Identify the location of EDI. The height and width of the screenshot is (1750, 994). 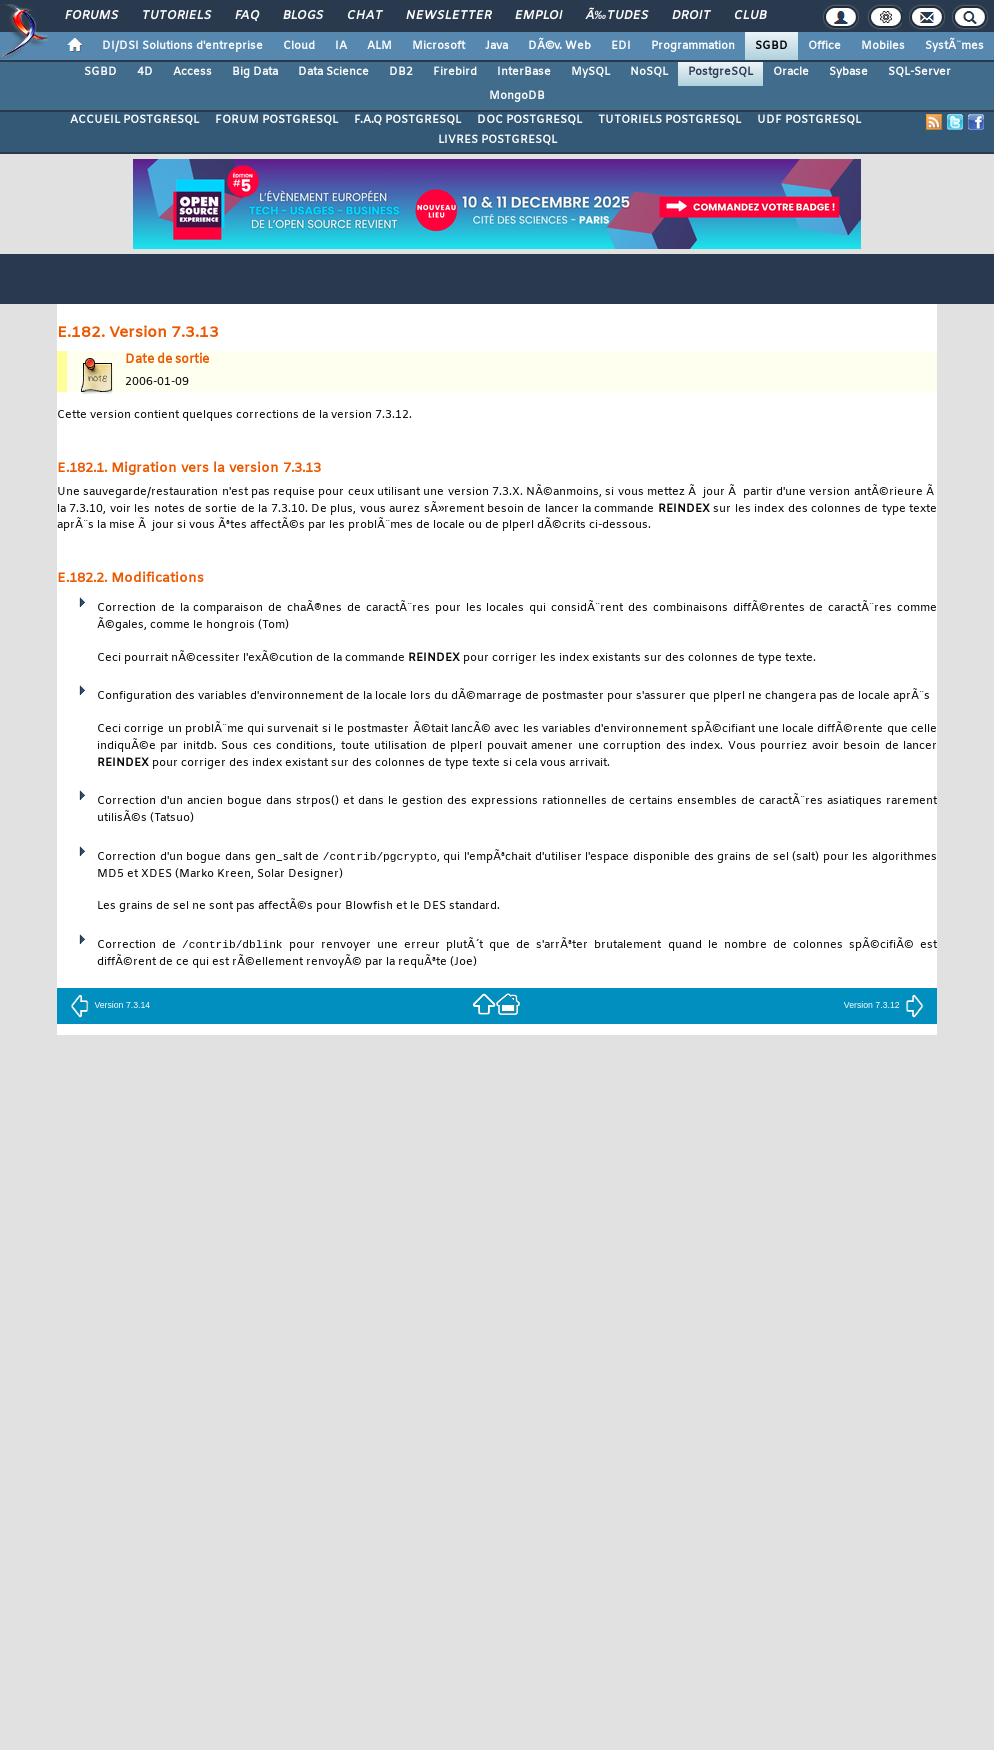
(621, 46).